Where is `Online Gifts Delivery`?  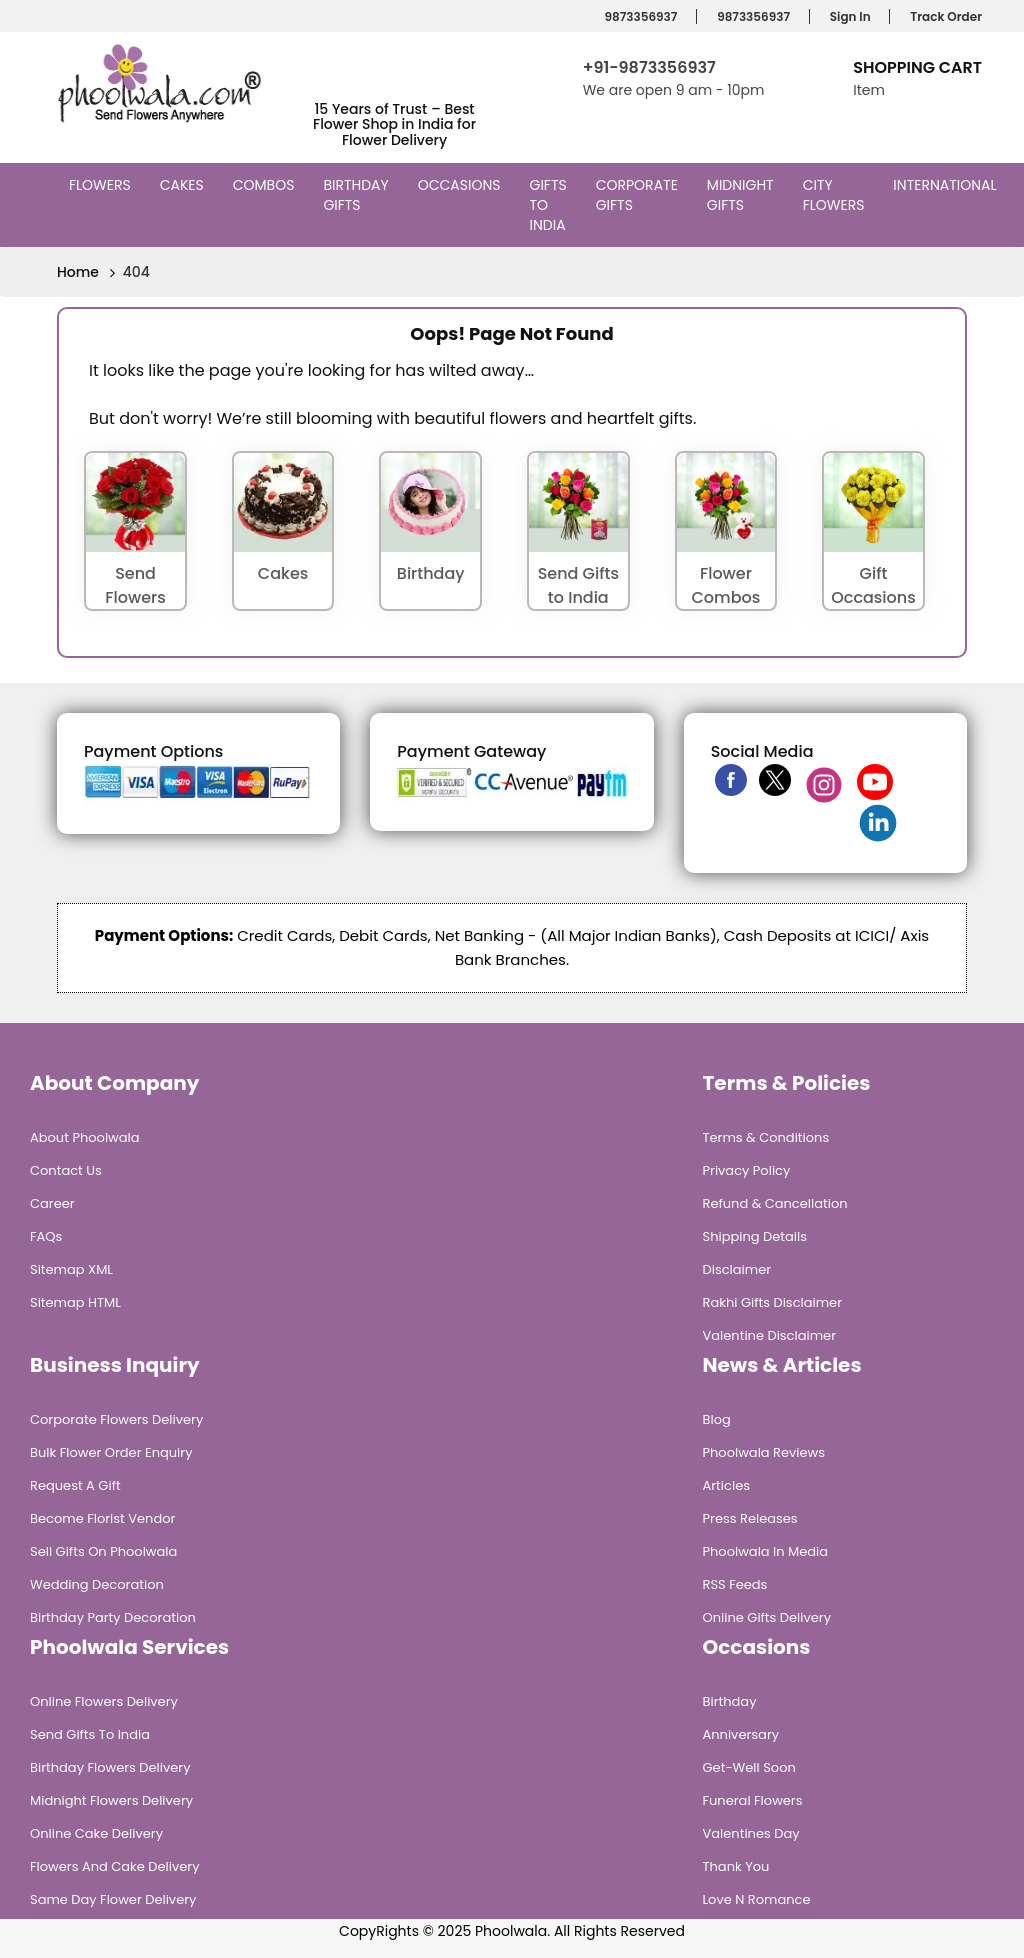
Online Gifts Delivery is located at coordinates (767, 1617).